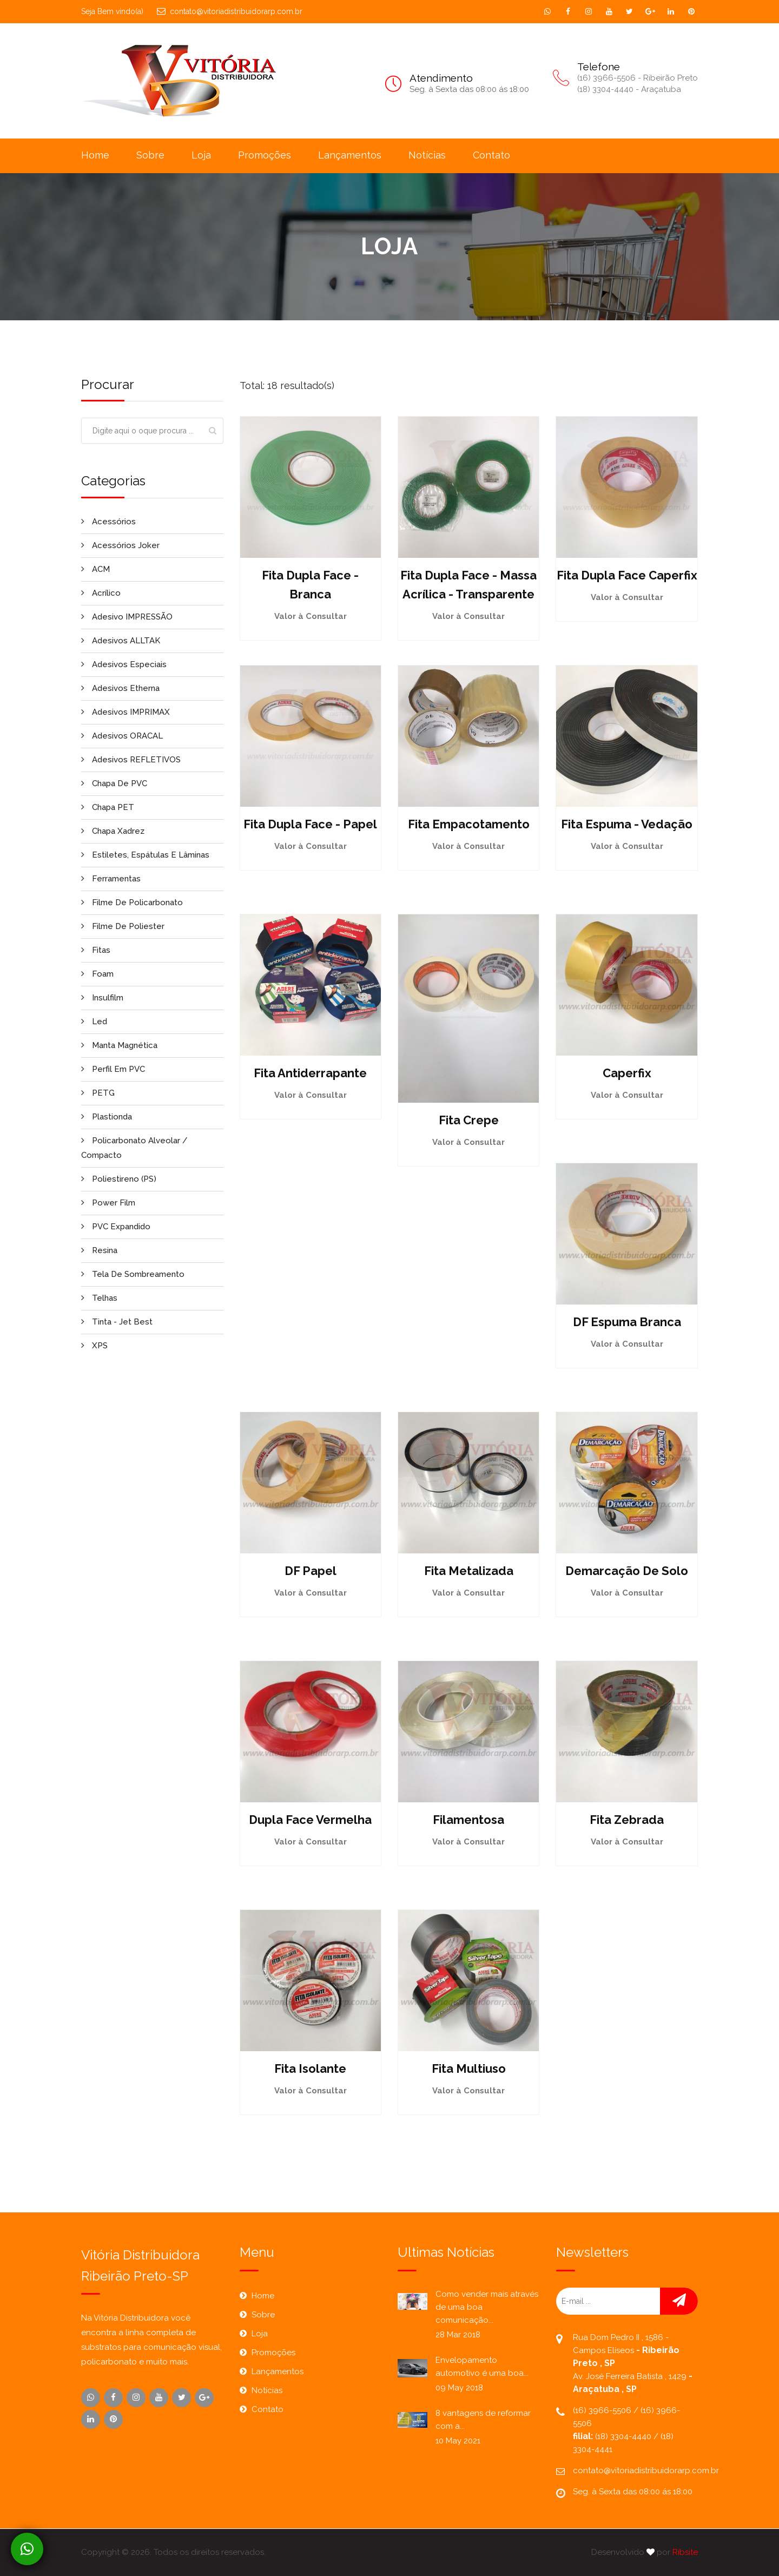 The height and width of the screenshot is (2576, 779). What do you see at coordinates (117, 1322) in the screenshot?
I see `Tinta - Jet Best` at bounding box center [117, 1322].